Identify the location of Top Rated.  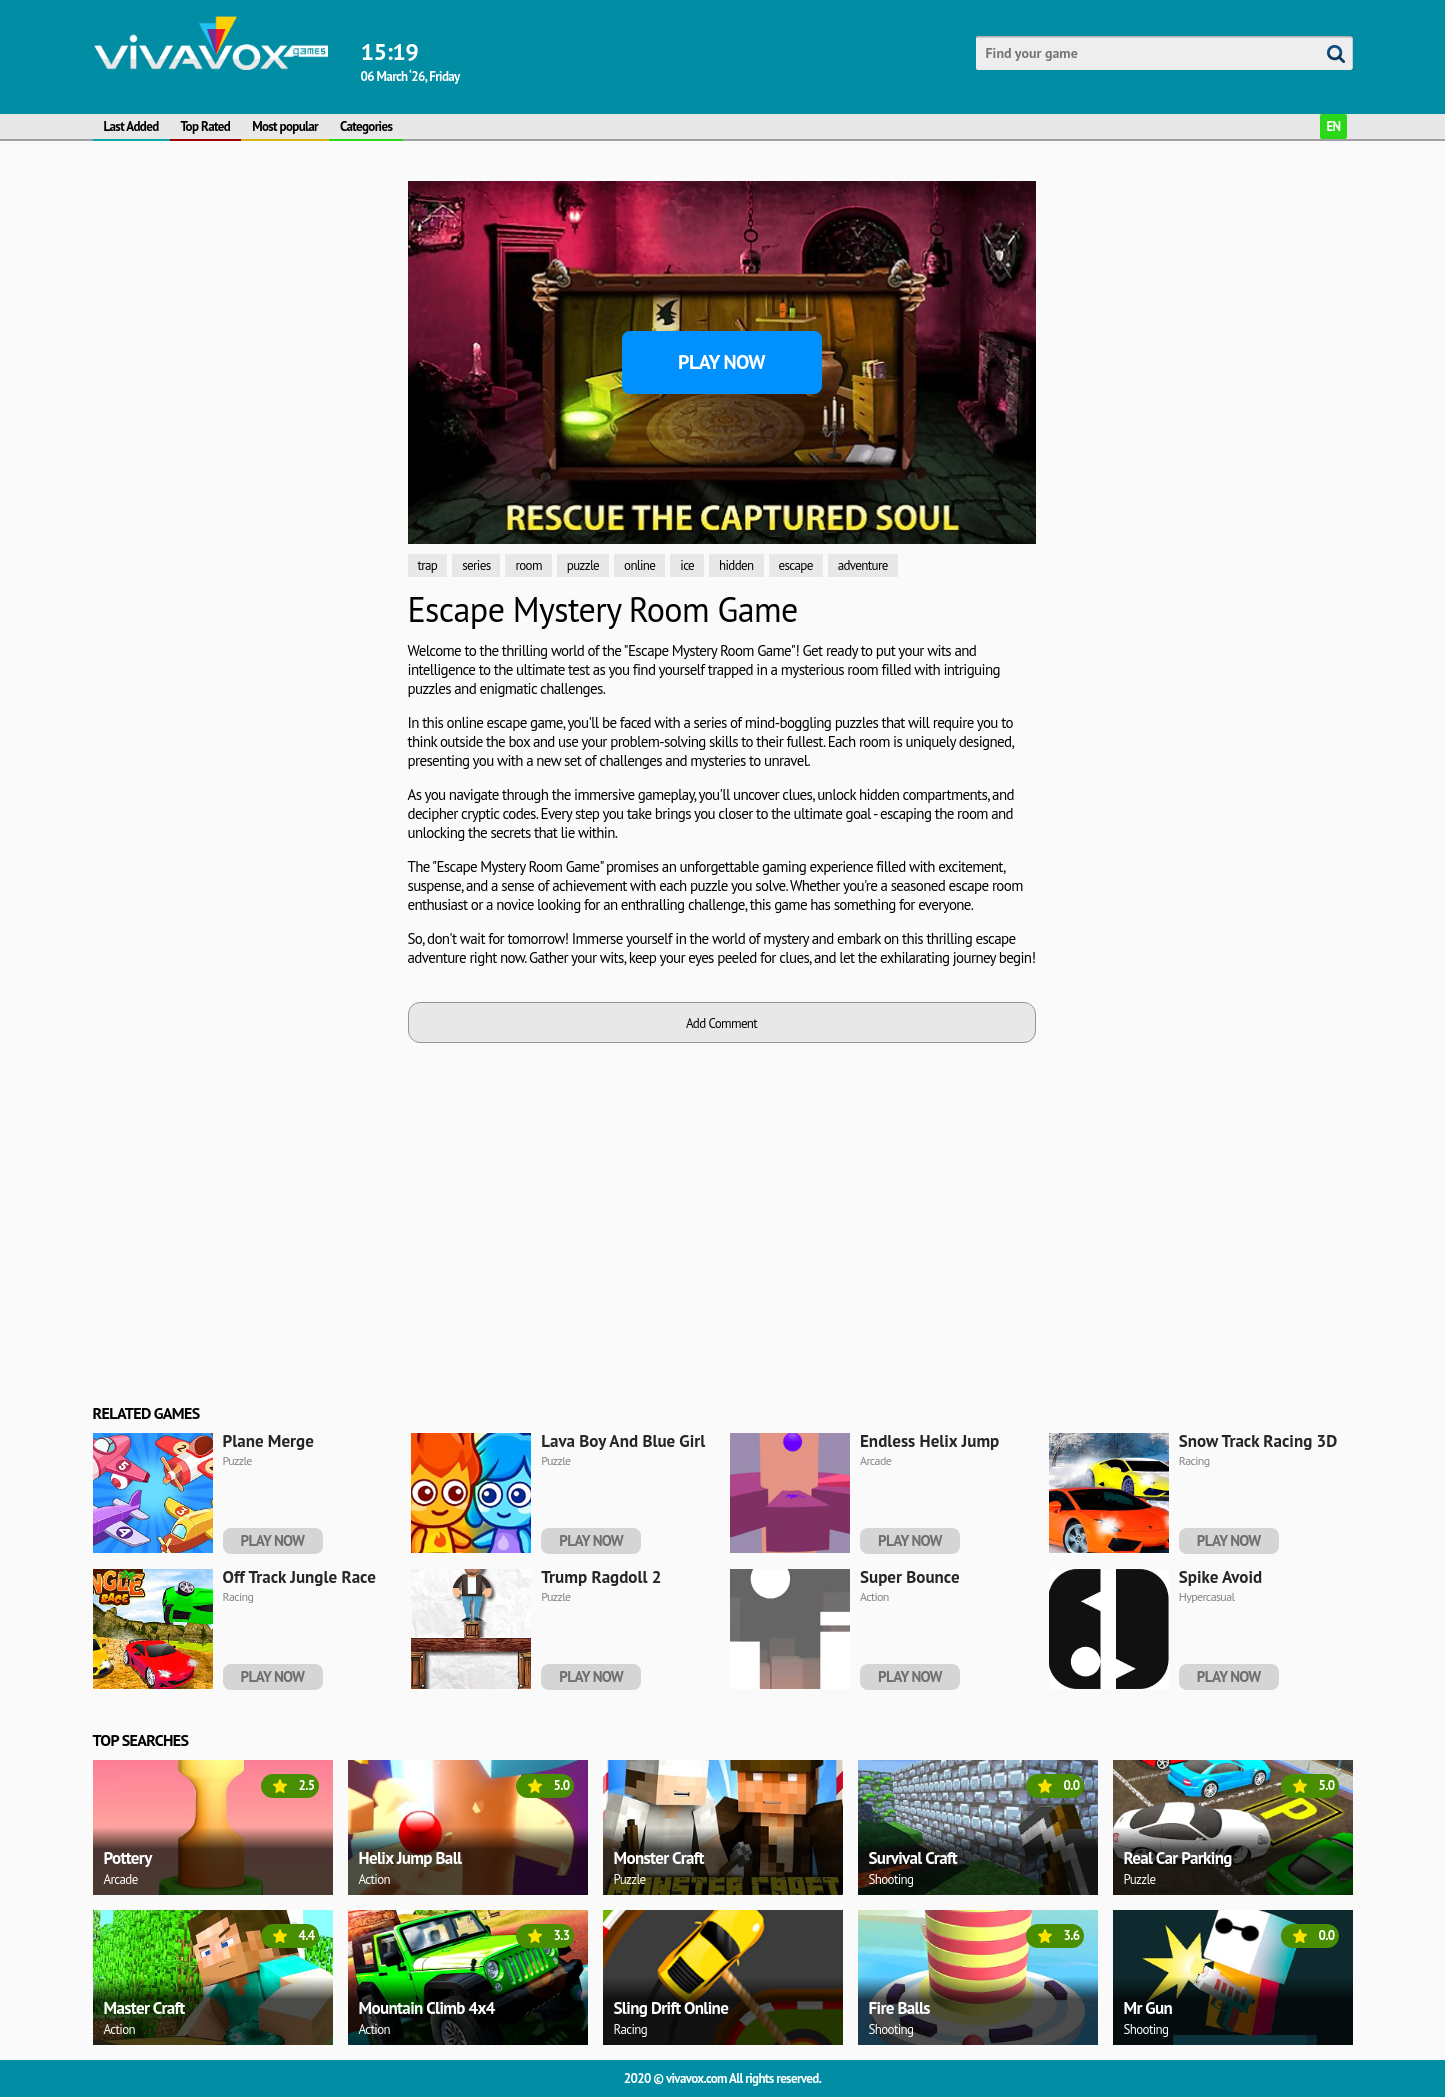
(206, 126).